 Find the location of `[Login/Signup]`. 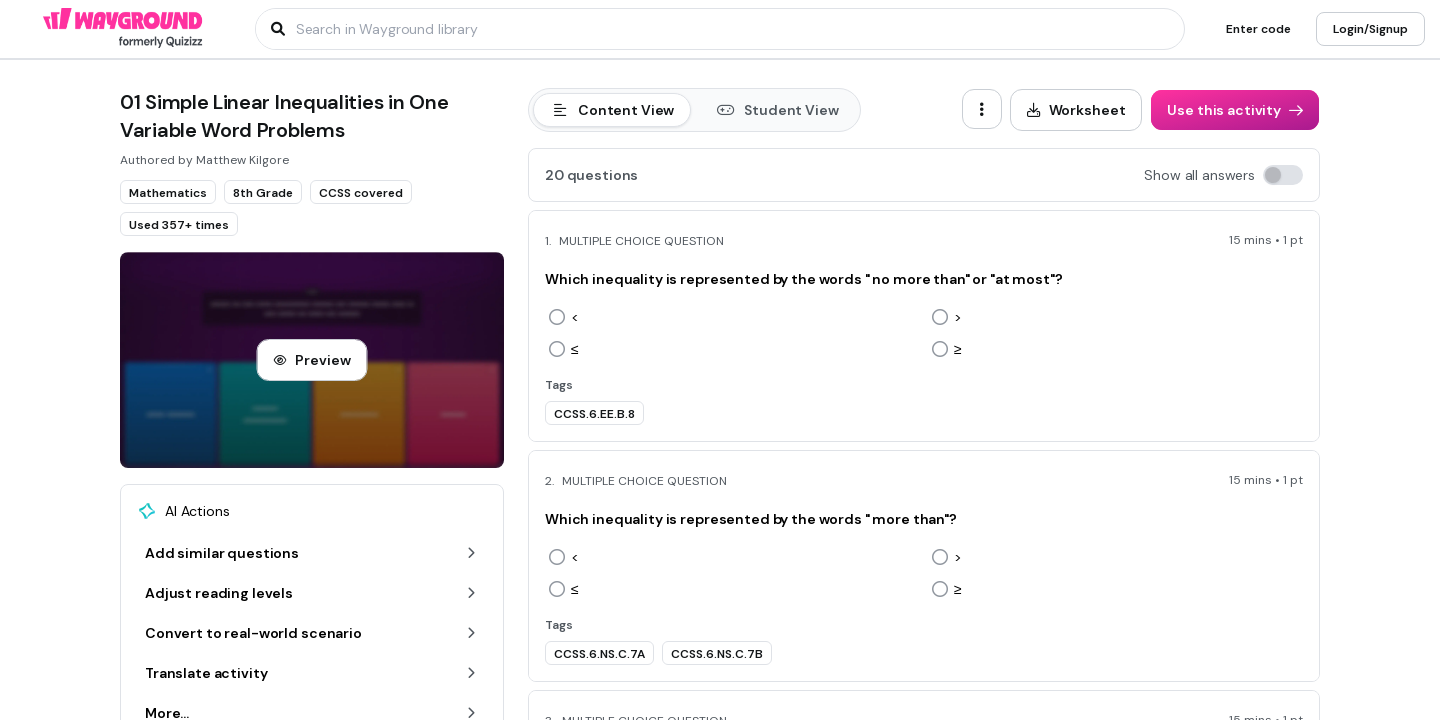

[Login/Signup] is located at coordinates (1370, 29).